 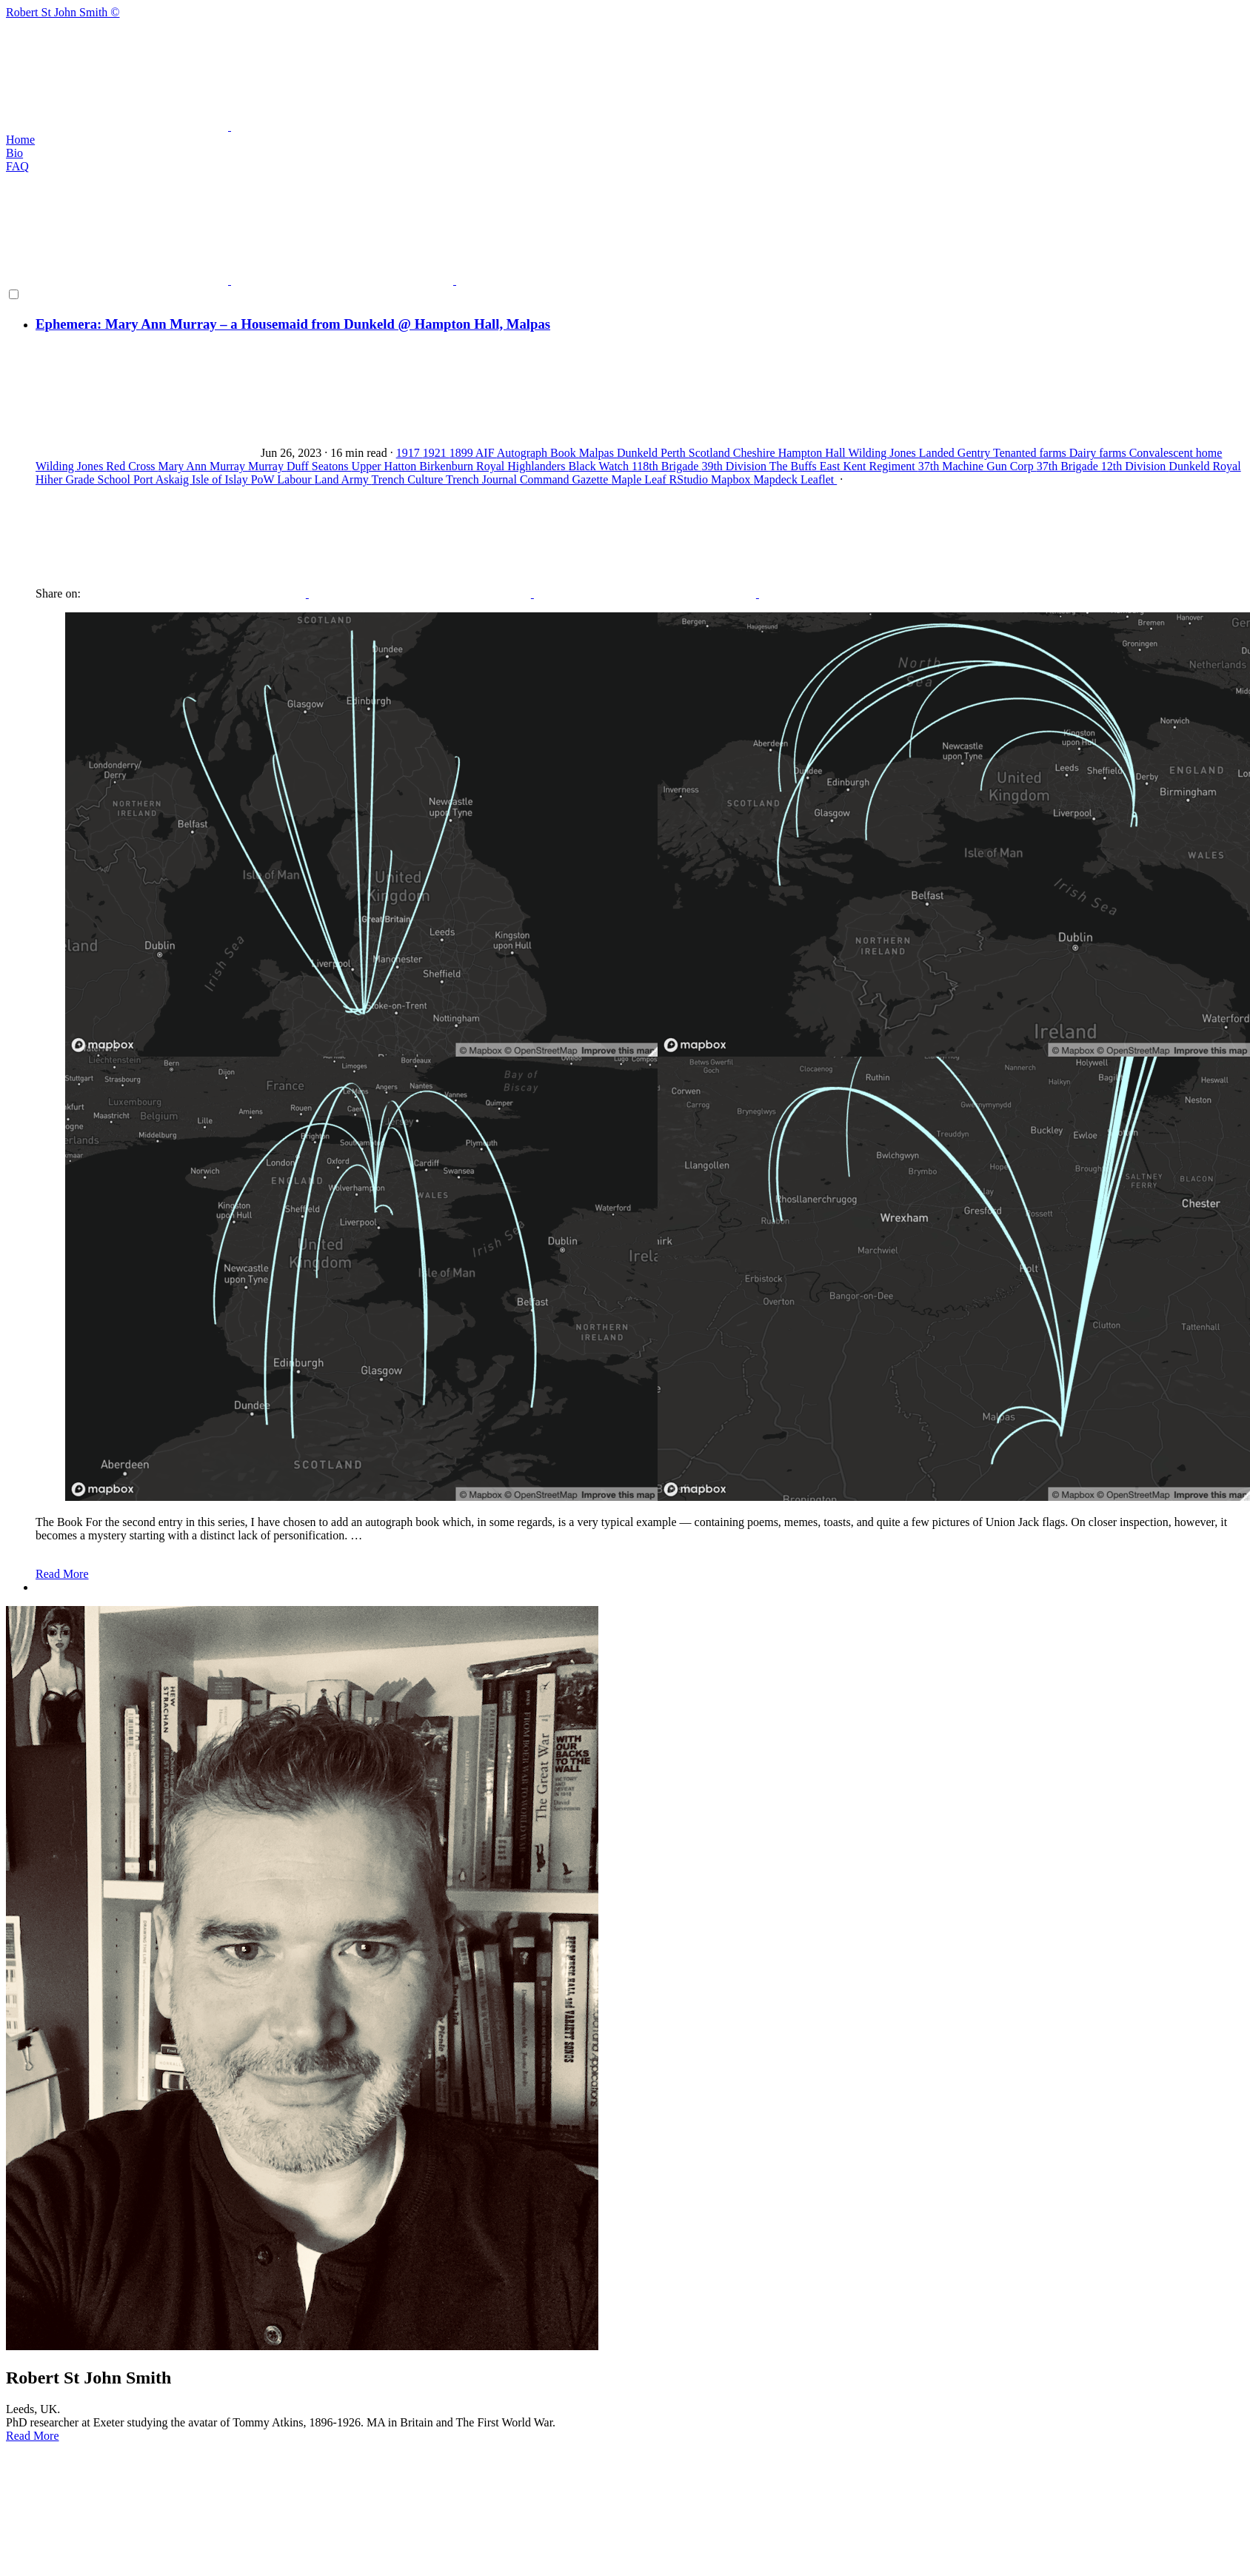 What do you see at coordinates (203, 466) in the screenshot?
I see `Mary Ann Murray` at bounding box center [203, 466].